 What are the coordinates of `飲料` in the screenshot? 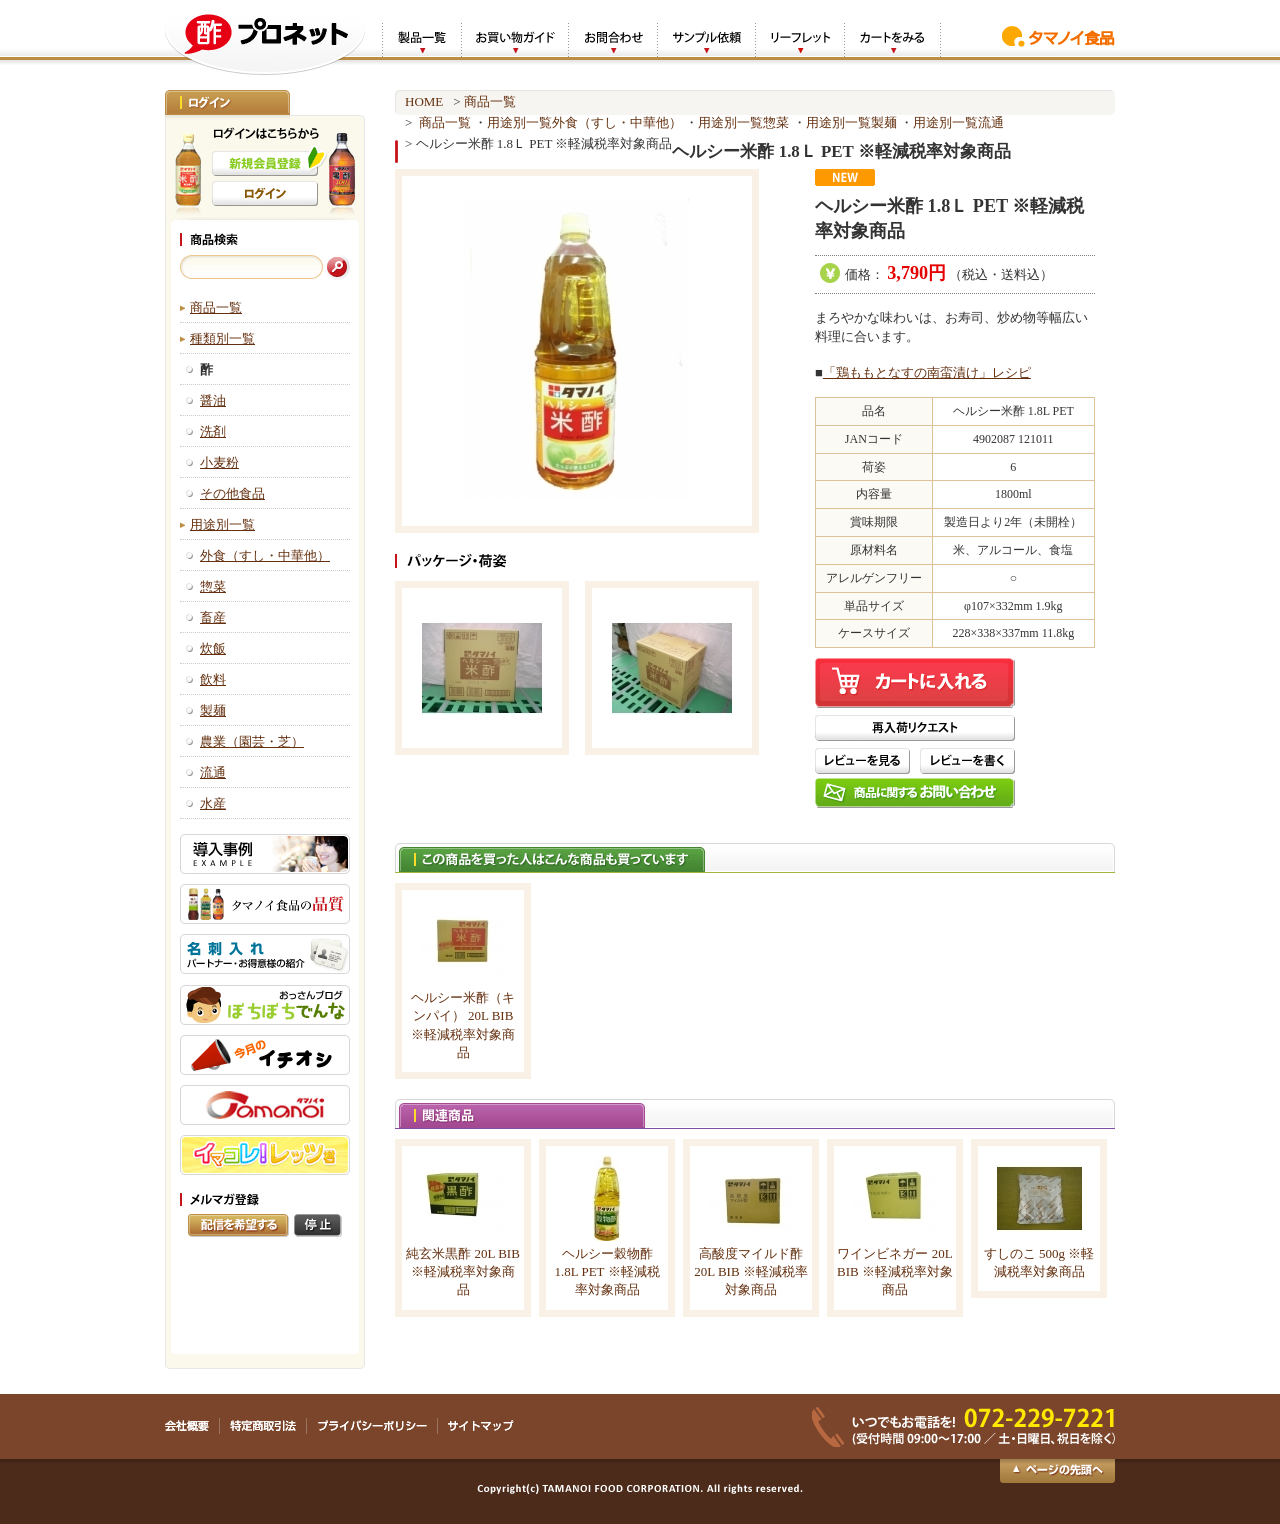 It's located at (213, 679).